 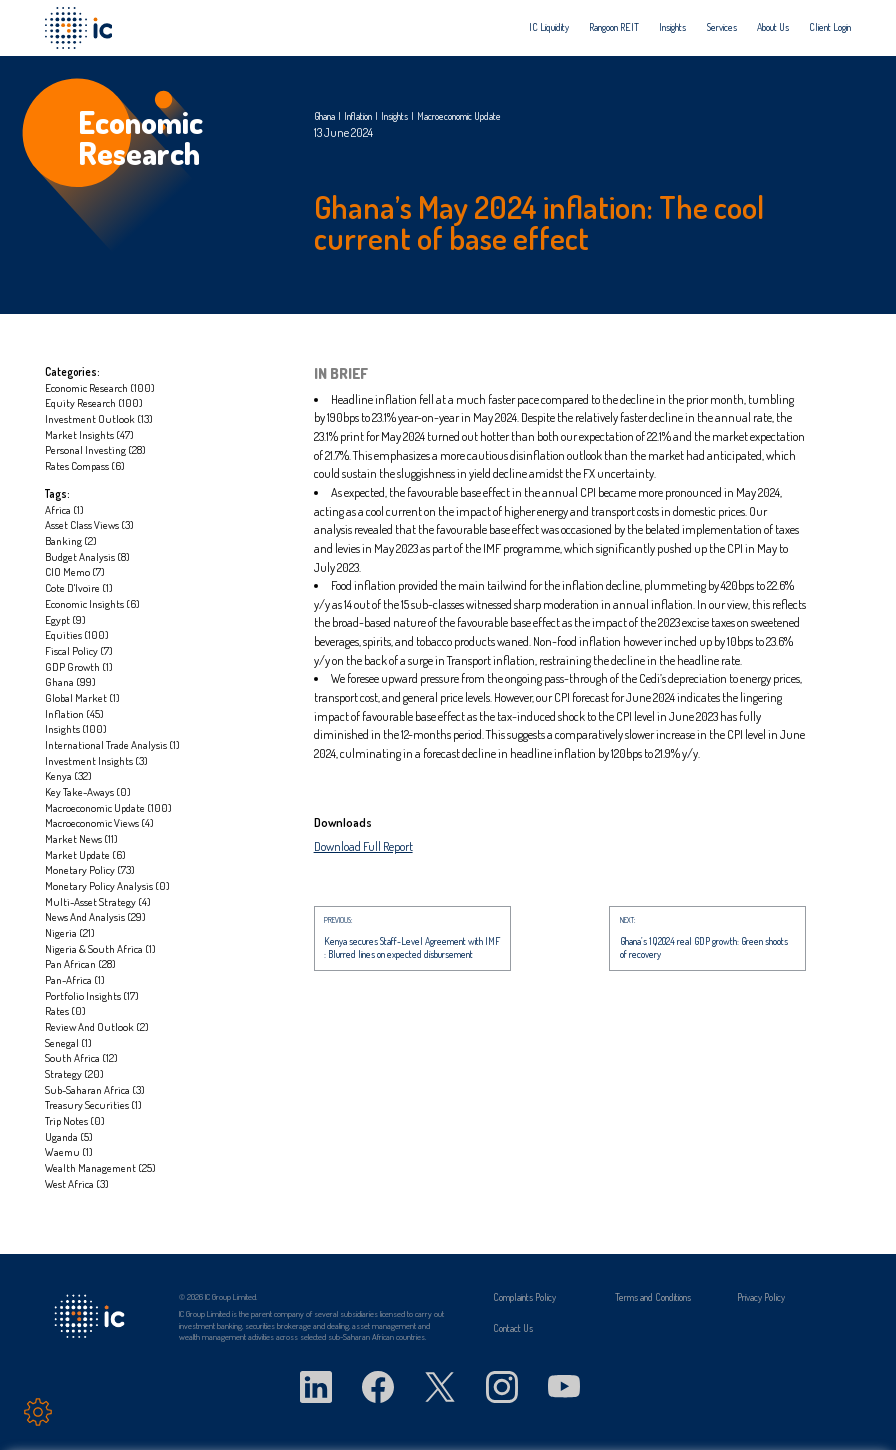 I want to click on IC Liquidity, so click(x=549, y=28).